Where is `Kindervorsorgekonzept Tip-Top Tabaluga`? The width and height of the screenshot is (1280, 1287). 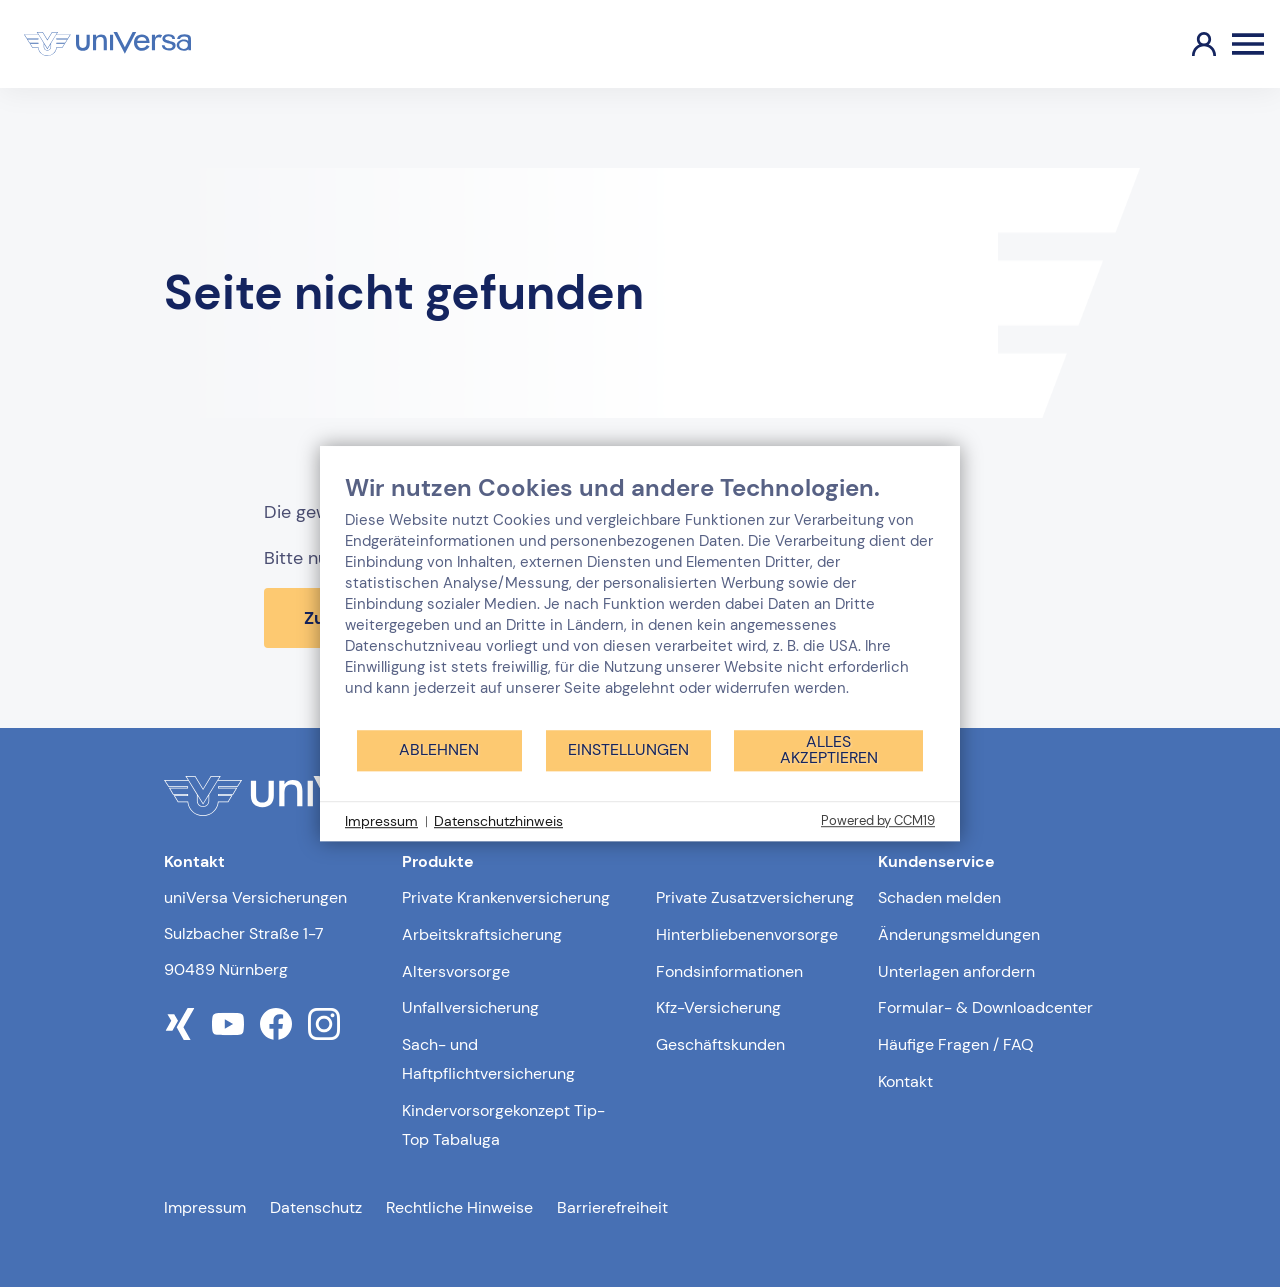 Kindervorsorgekonzept Tip-Top Tabaluga is located at coordinates (503, 1125).